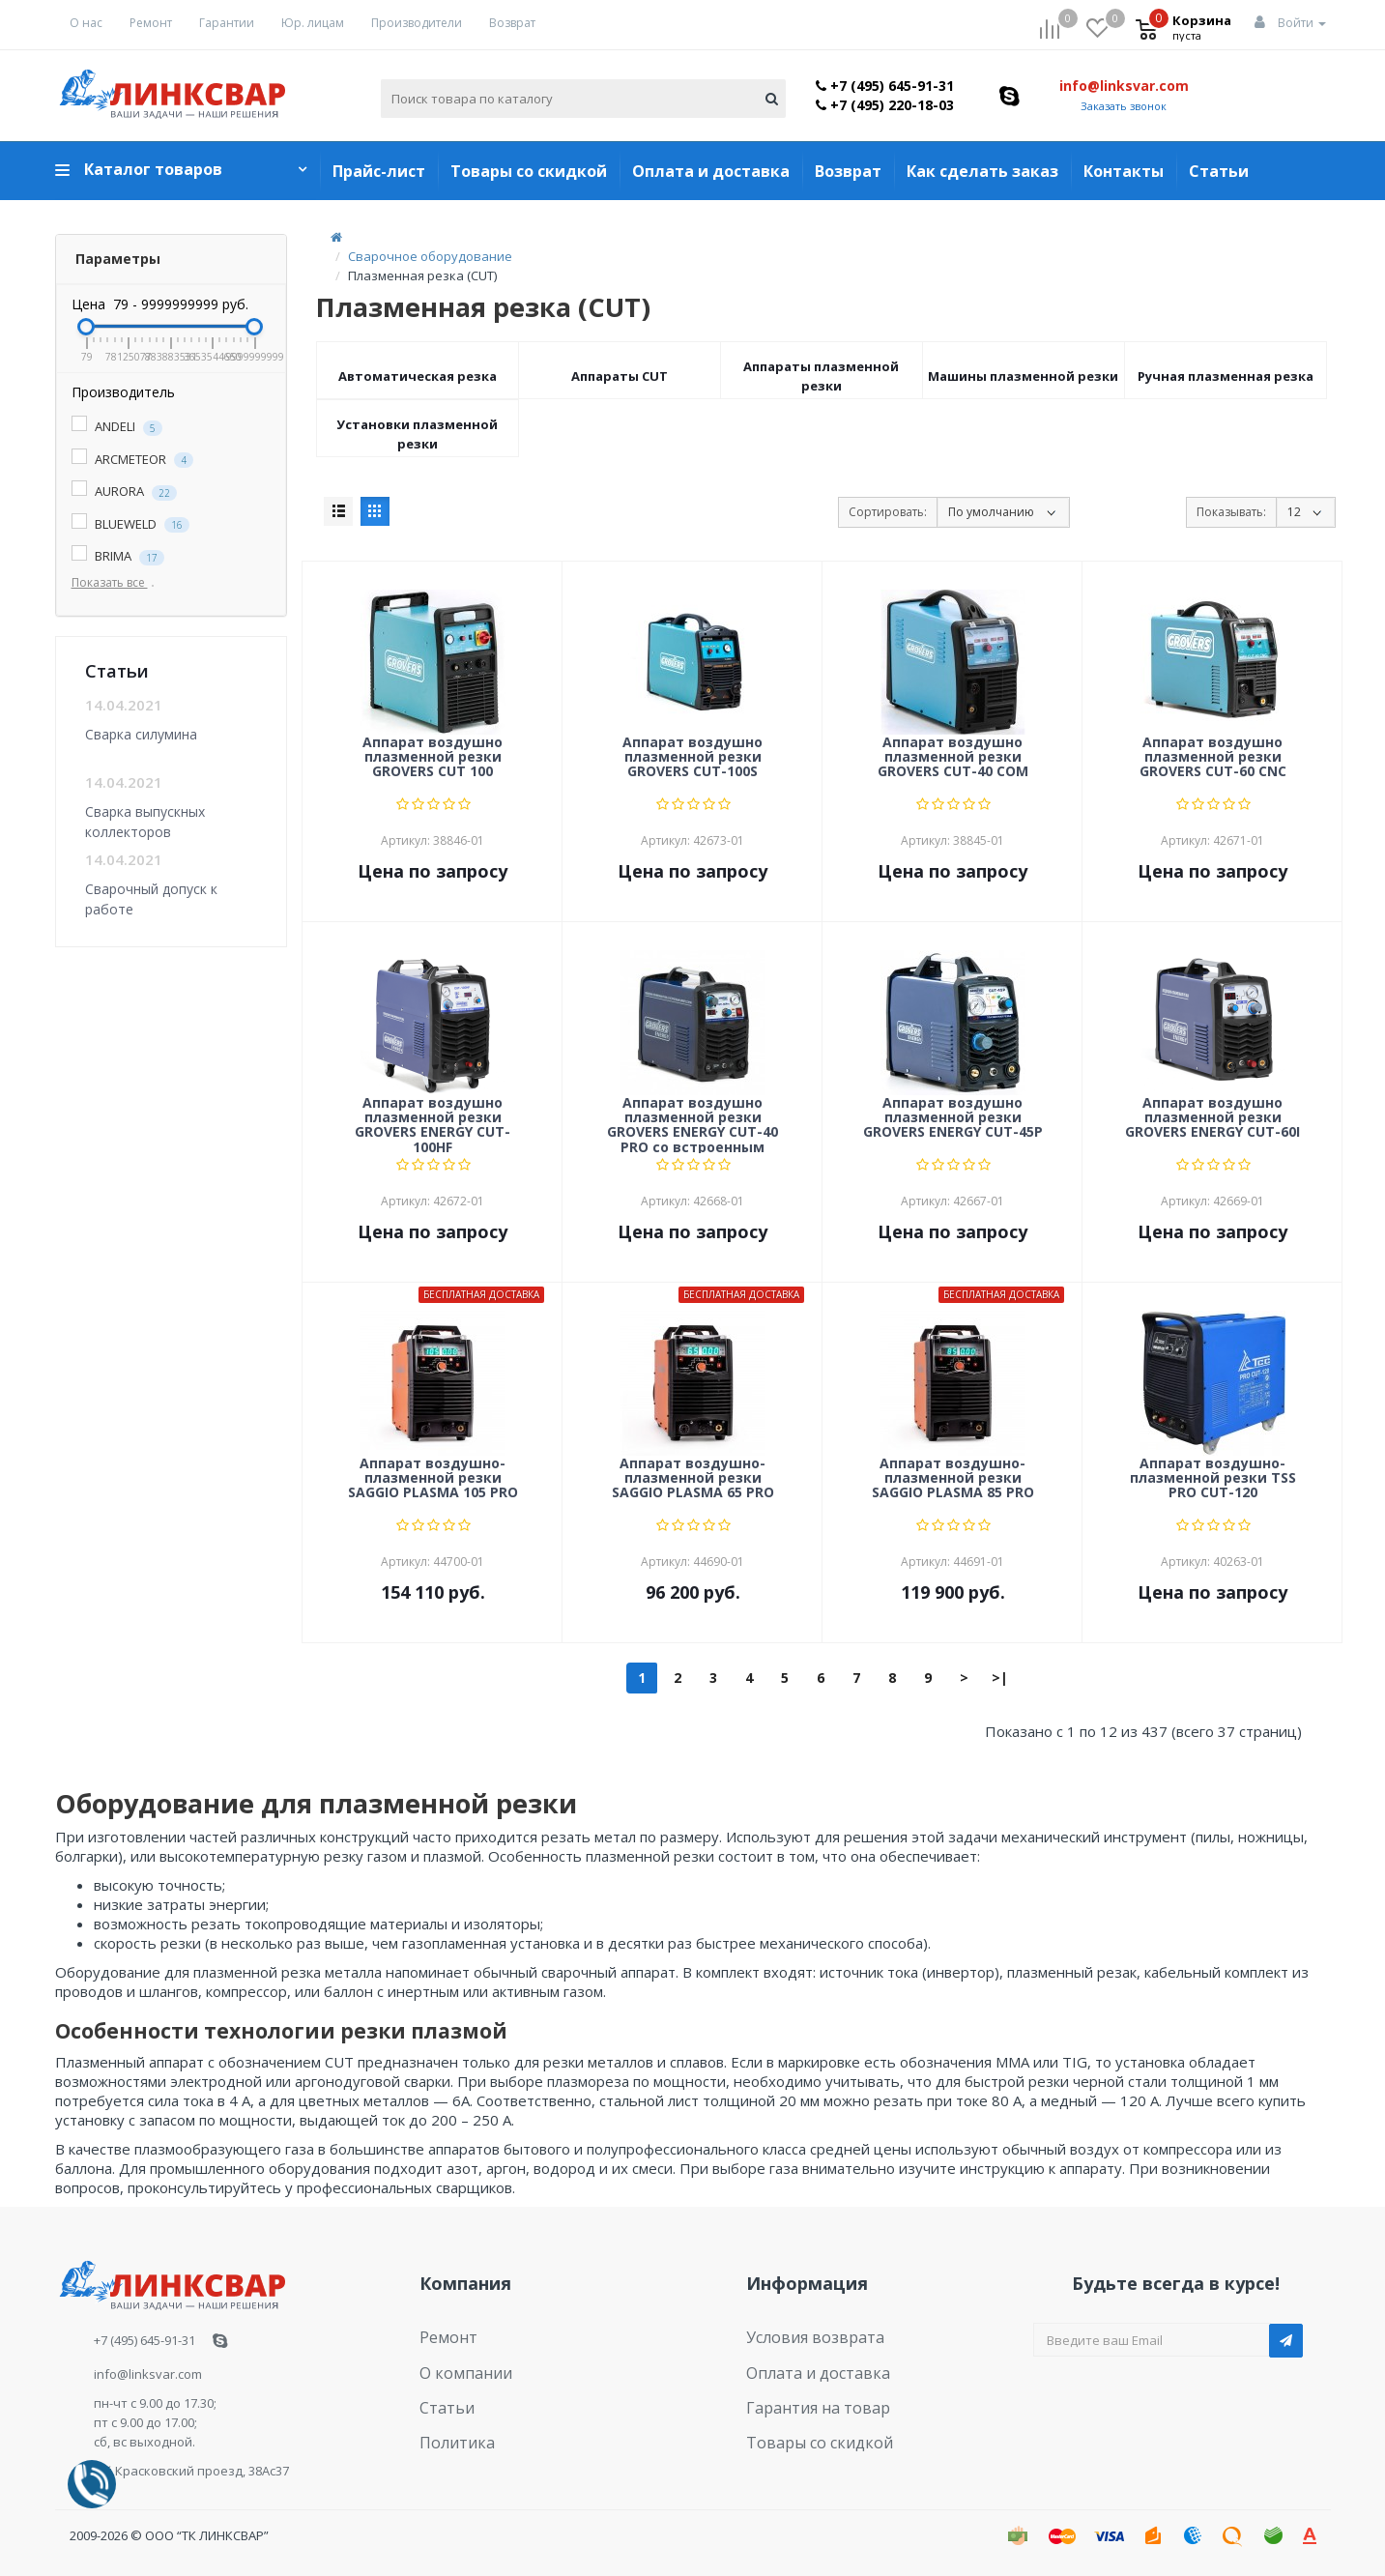 The width and height of the screenshot is (1385, 2576). I want to click on Показывать:, so click(1231, 512).